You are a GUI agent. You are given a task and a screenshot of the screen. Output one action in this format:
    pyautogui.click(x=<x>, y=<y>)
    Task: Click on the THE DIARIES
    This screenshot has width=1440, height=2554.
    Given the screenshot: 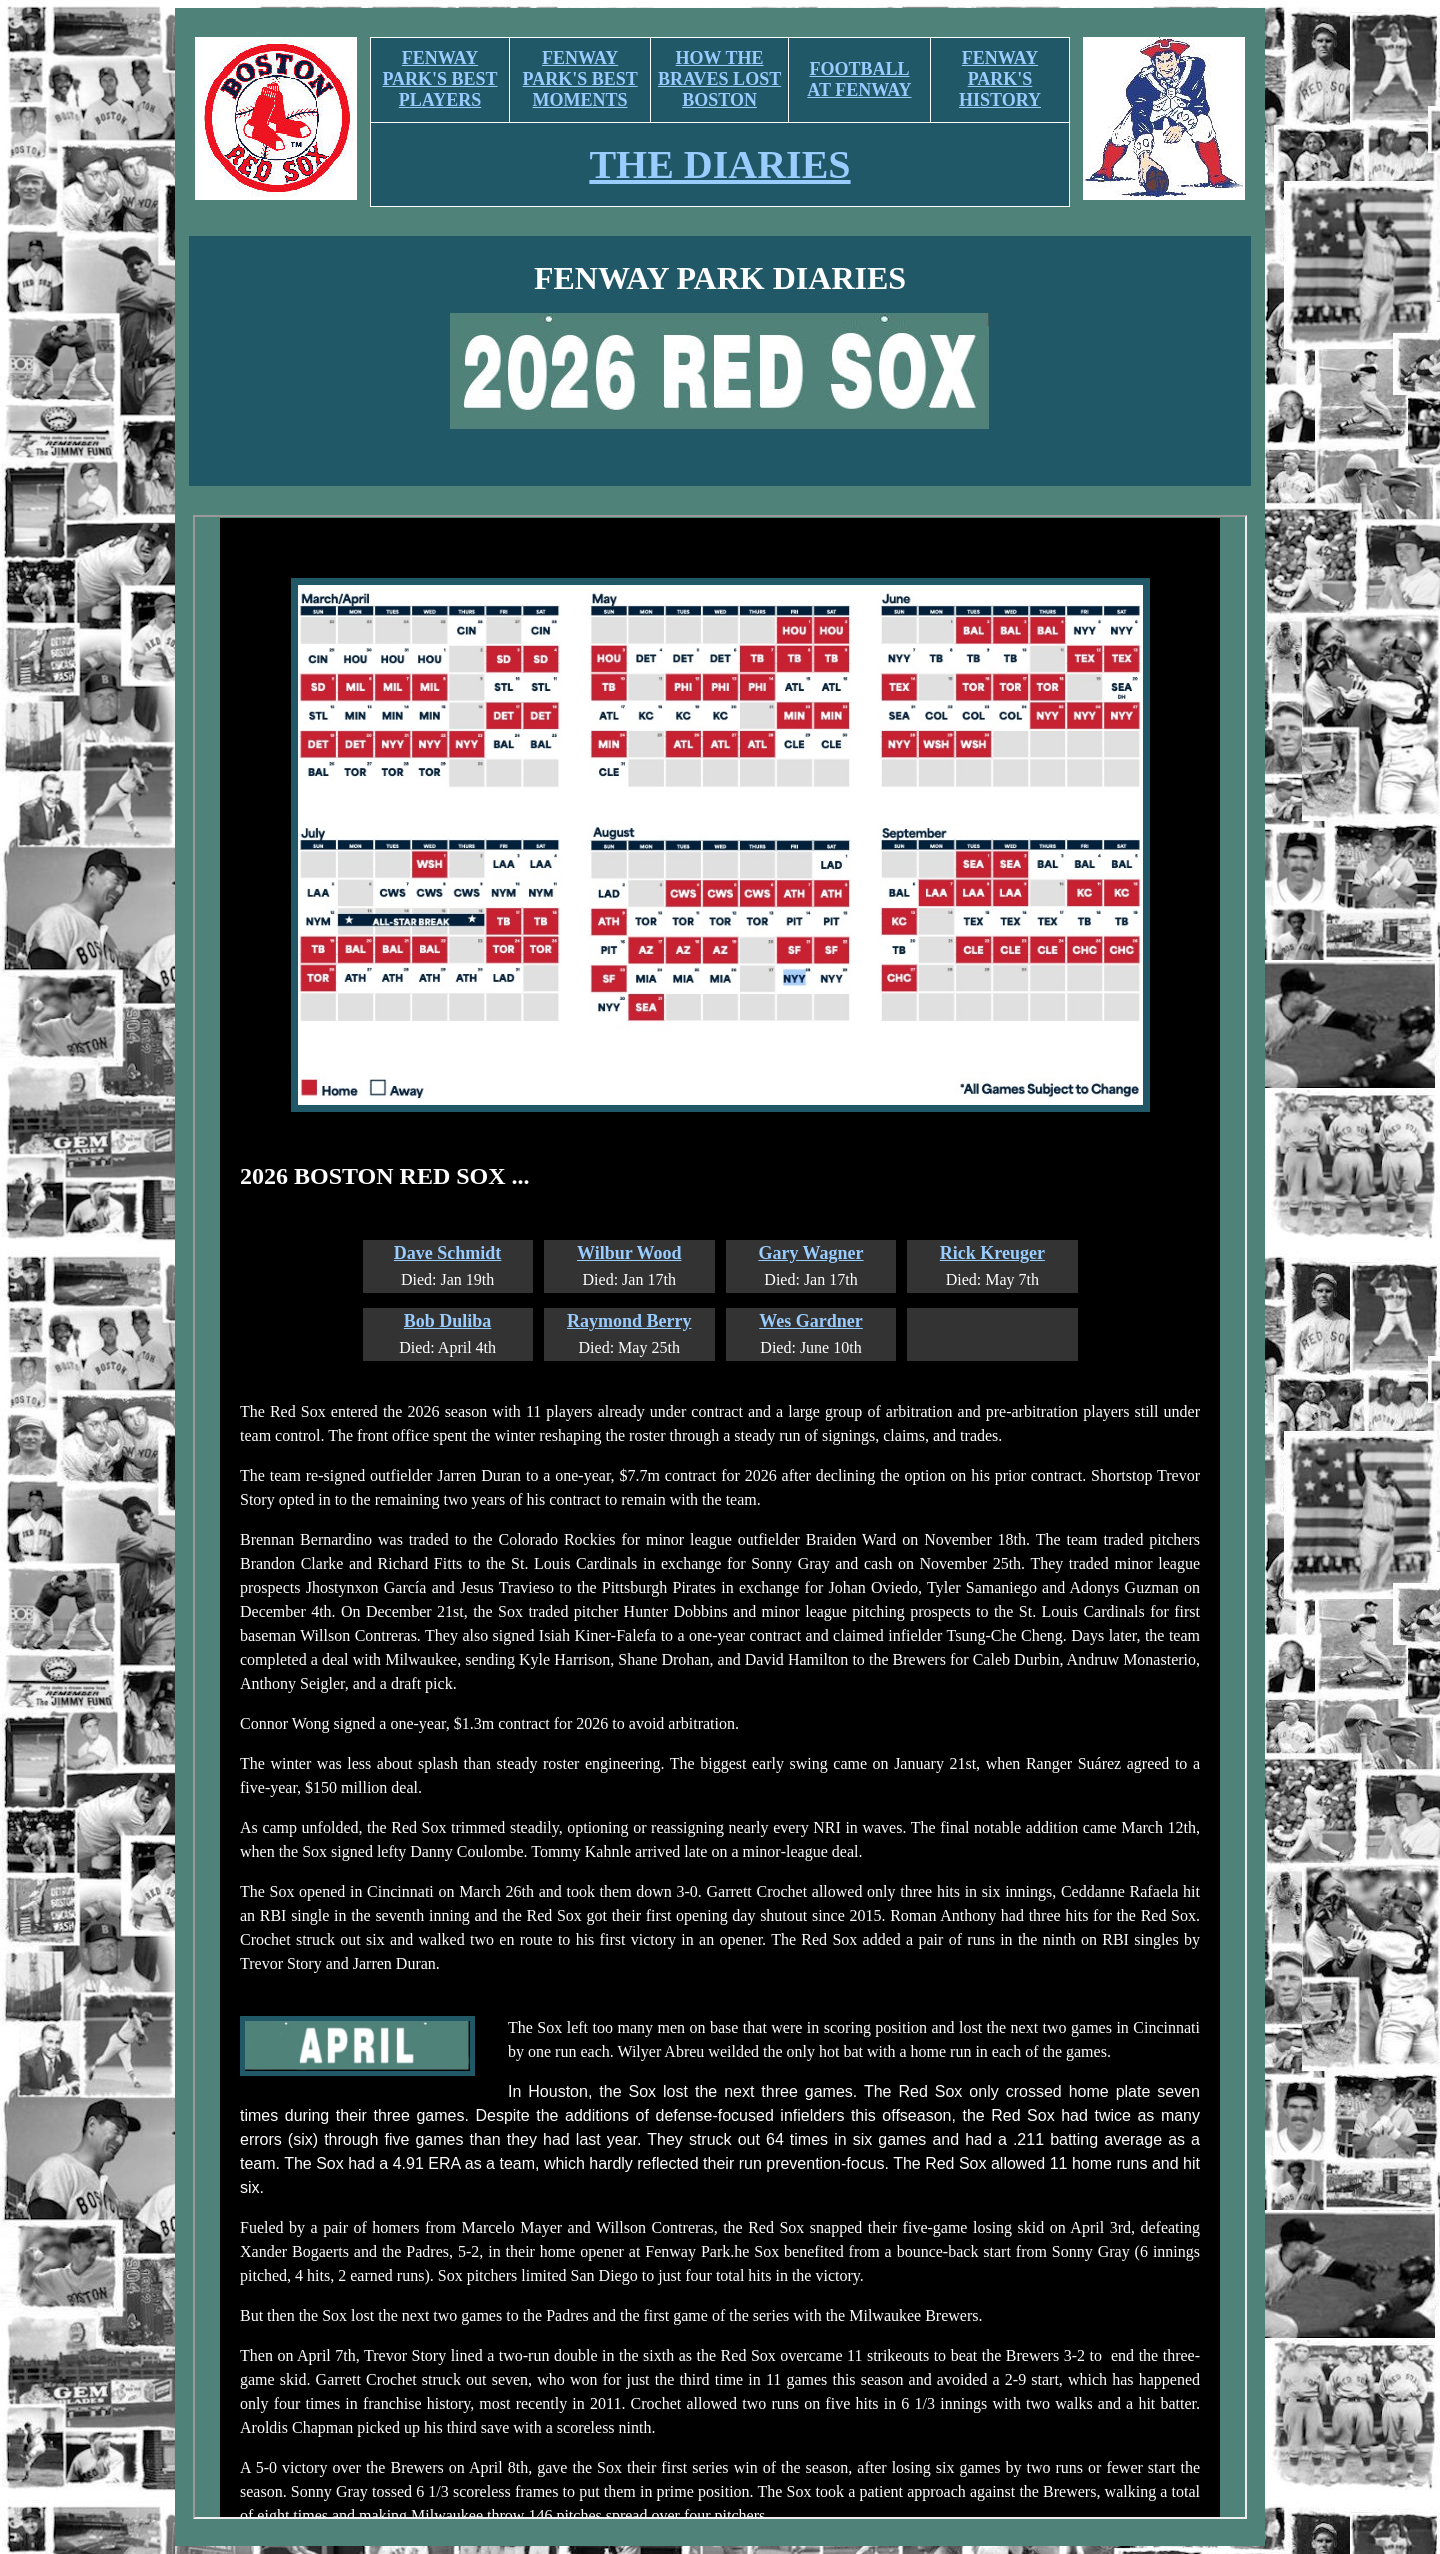 What is the action you would take?
    pyautogui.click(x=719, y=164)
    